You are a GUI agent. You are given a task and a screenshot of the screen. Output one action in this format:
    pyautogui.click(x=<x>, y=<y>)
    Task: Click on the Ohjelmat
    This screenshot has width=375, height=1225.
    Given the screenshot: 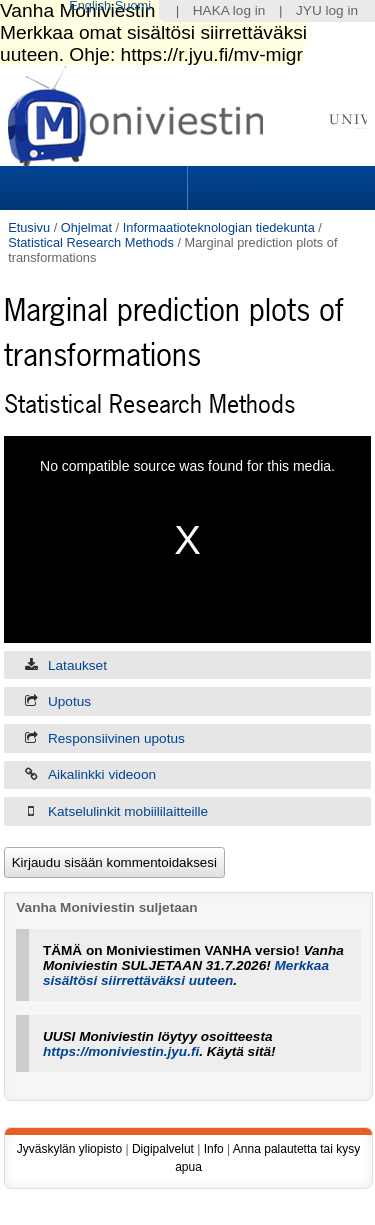 What is the action you would take?
    pyautogui.click(x=86, y=227)
    